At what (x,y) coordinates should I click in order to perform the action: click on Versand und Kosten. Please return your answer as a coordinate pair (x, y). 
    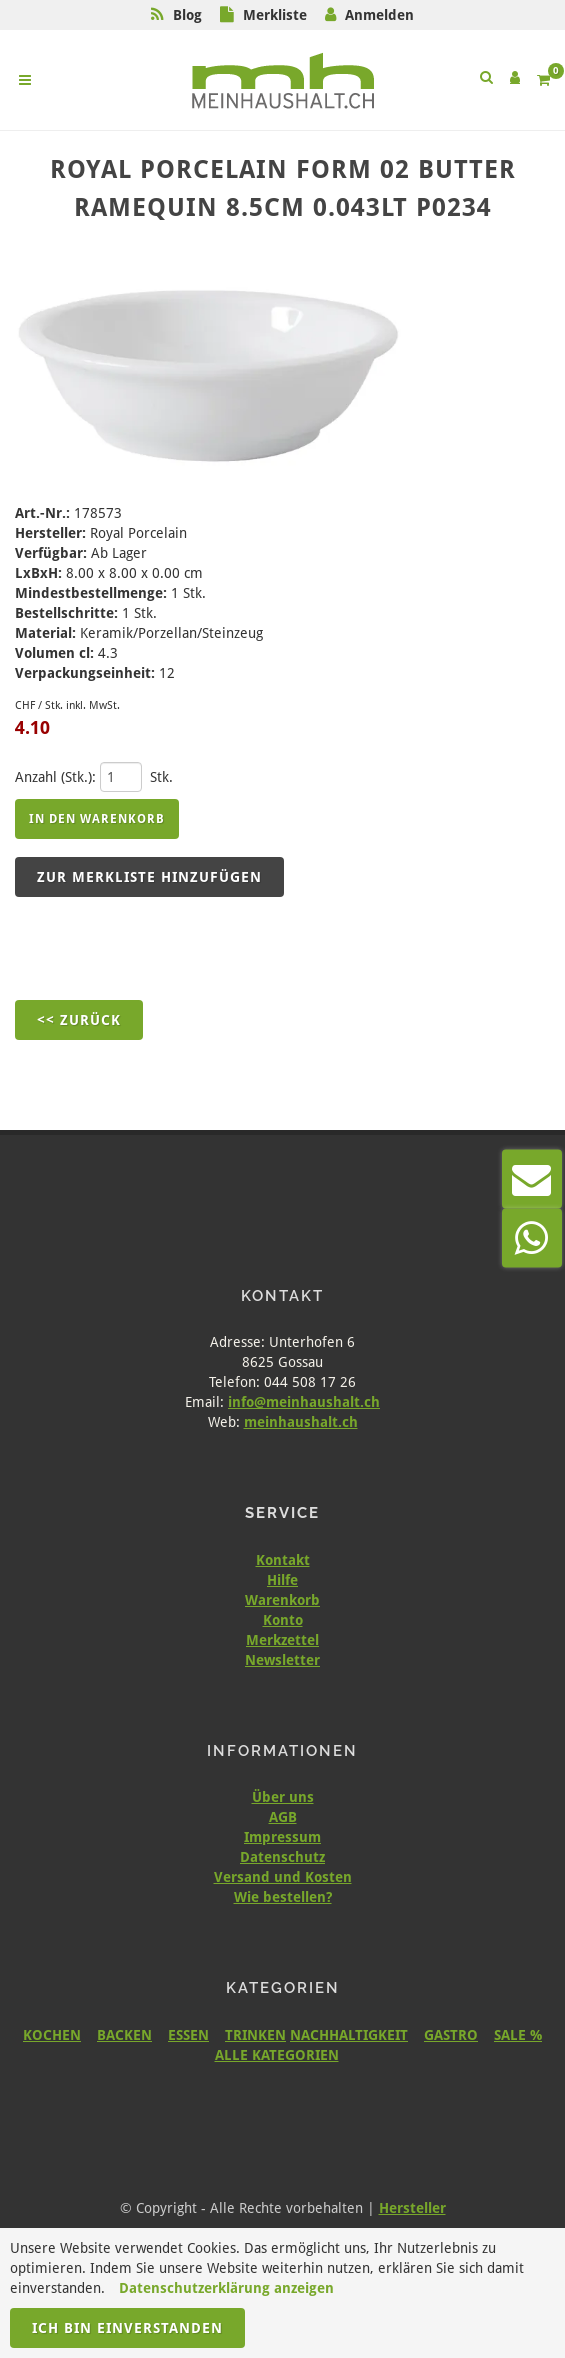
    Looking at the image, I should click on (283, 1877).